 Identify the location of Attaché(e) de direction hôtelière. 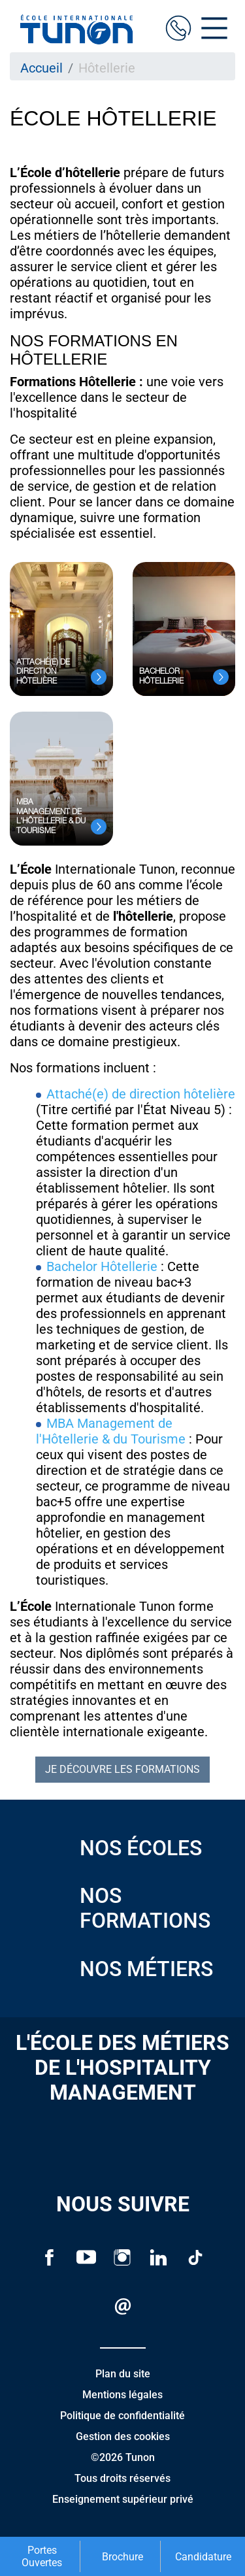
(140, 1094).